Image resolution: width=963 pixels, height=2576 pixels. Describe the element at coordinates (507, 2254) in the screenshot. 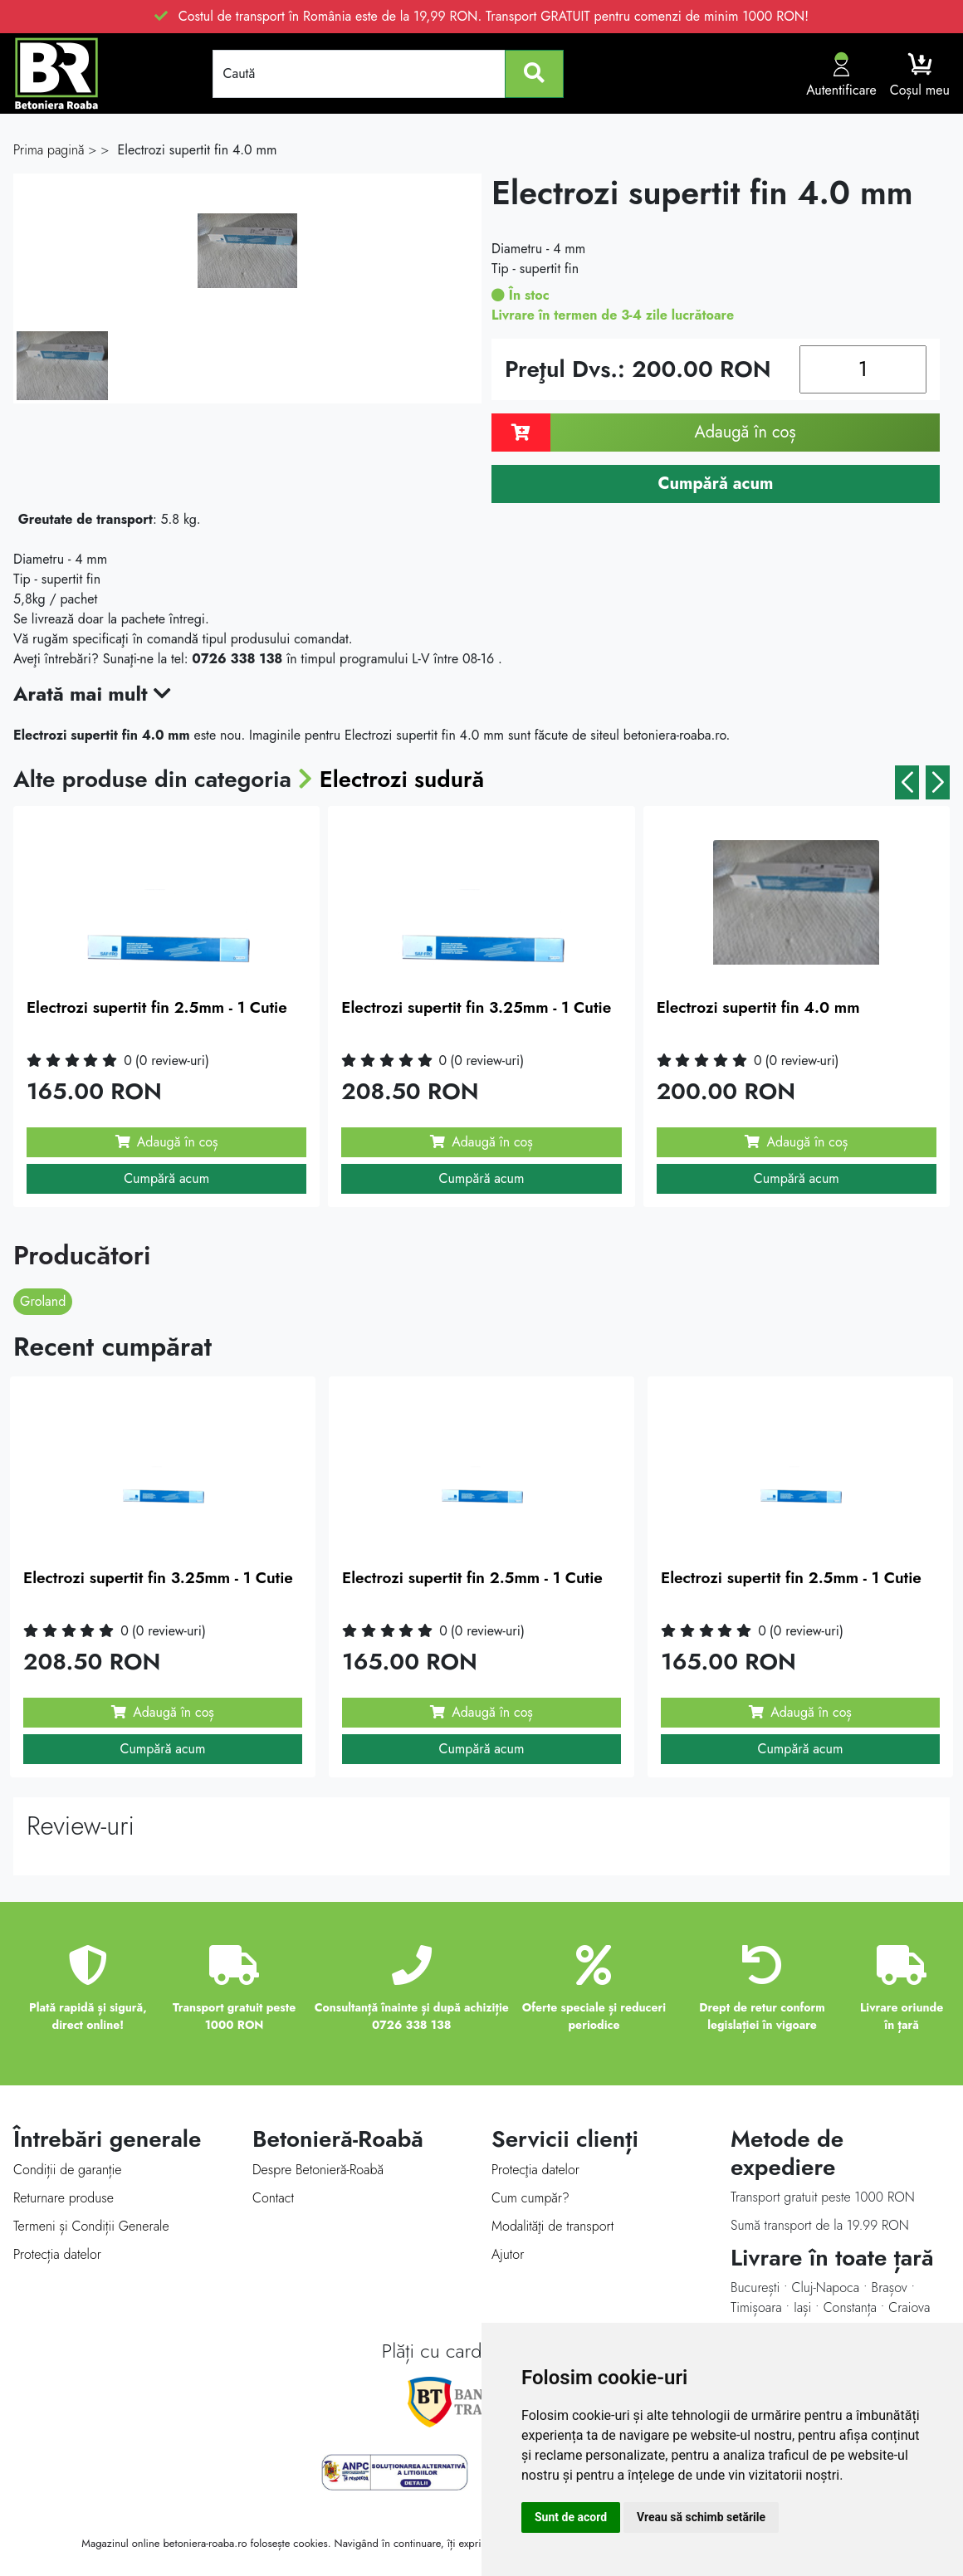

I see `Ajutor` at that location.